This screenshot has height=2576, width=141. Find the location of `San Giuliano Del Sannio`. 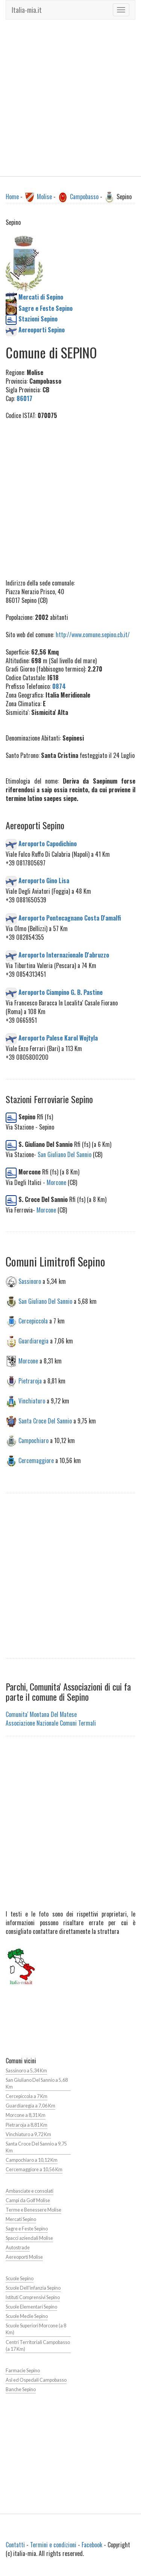

San Giuliano Del Sannio is located at coordinates (64, 1154).